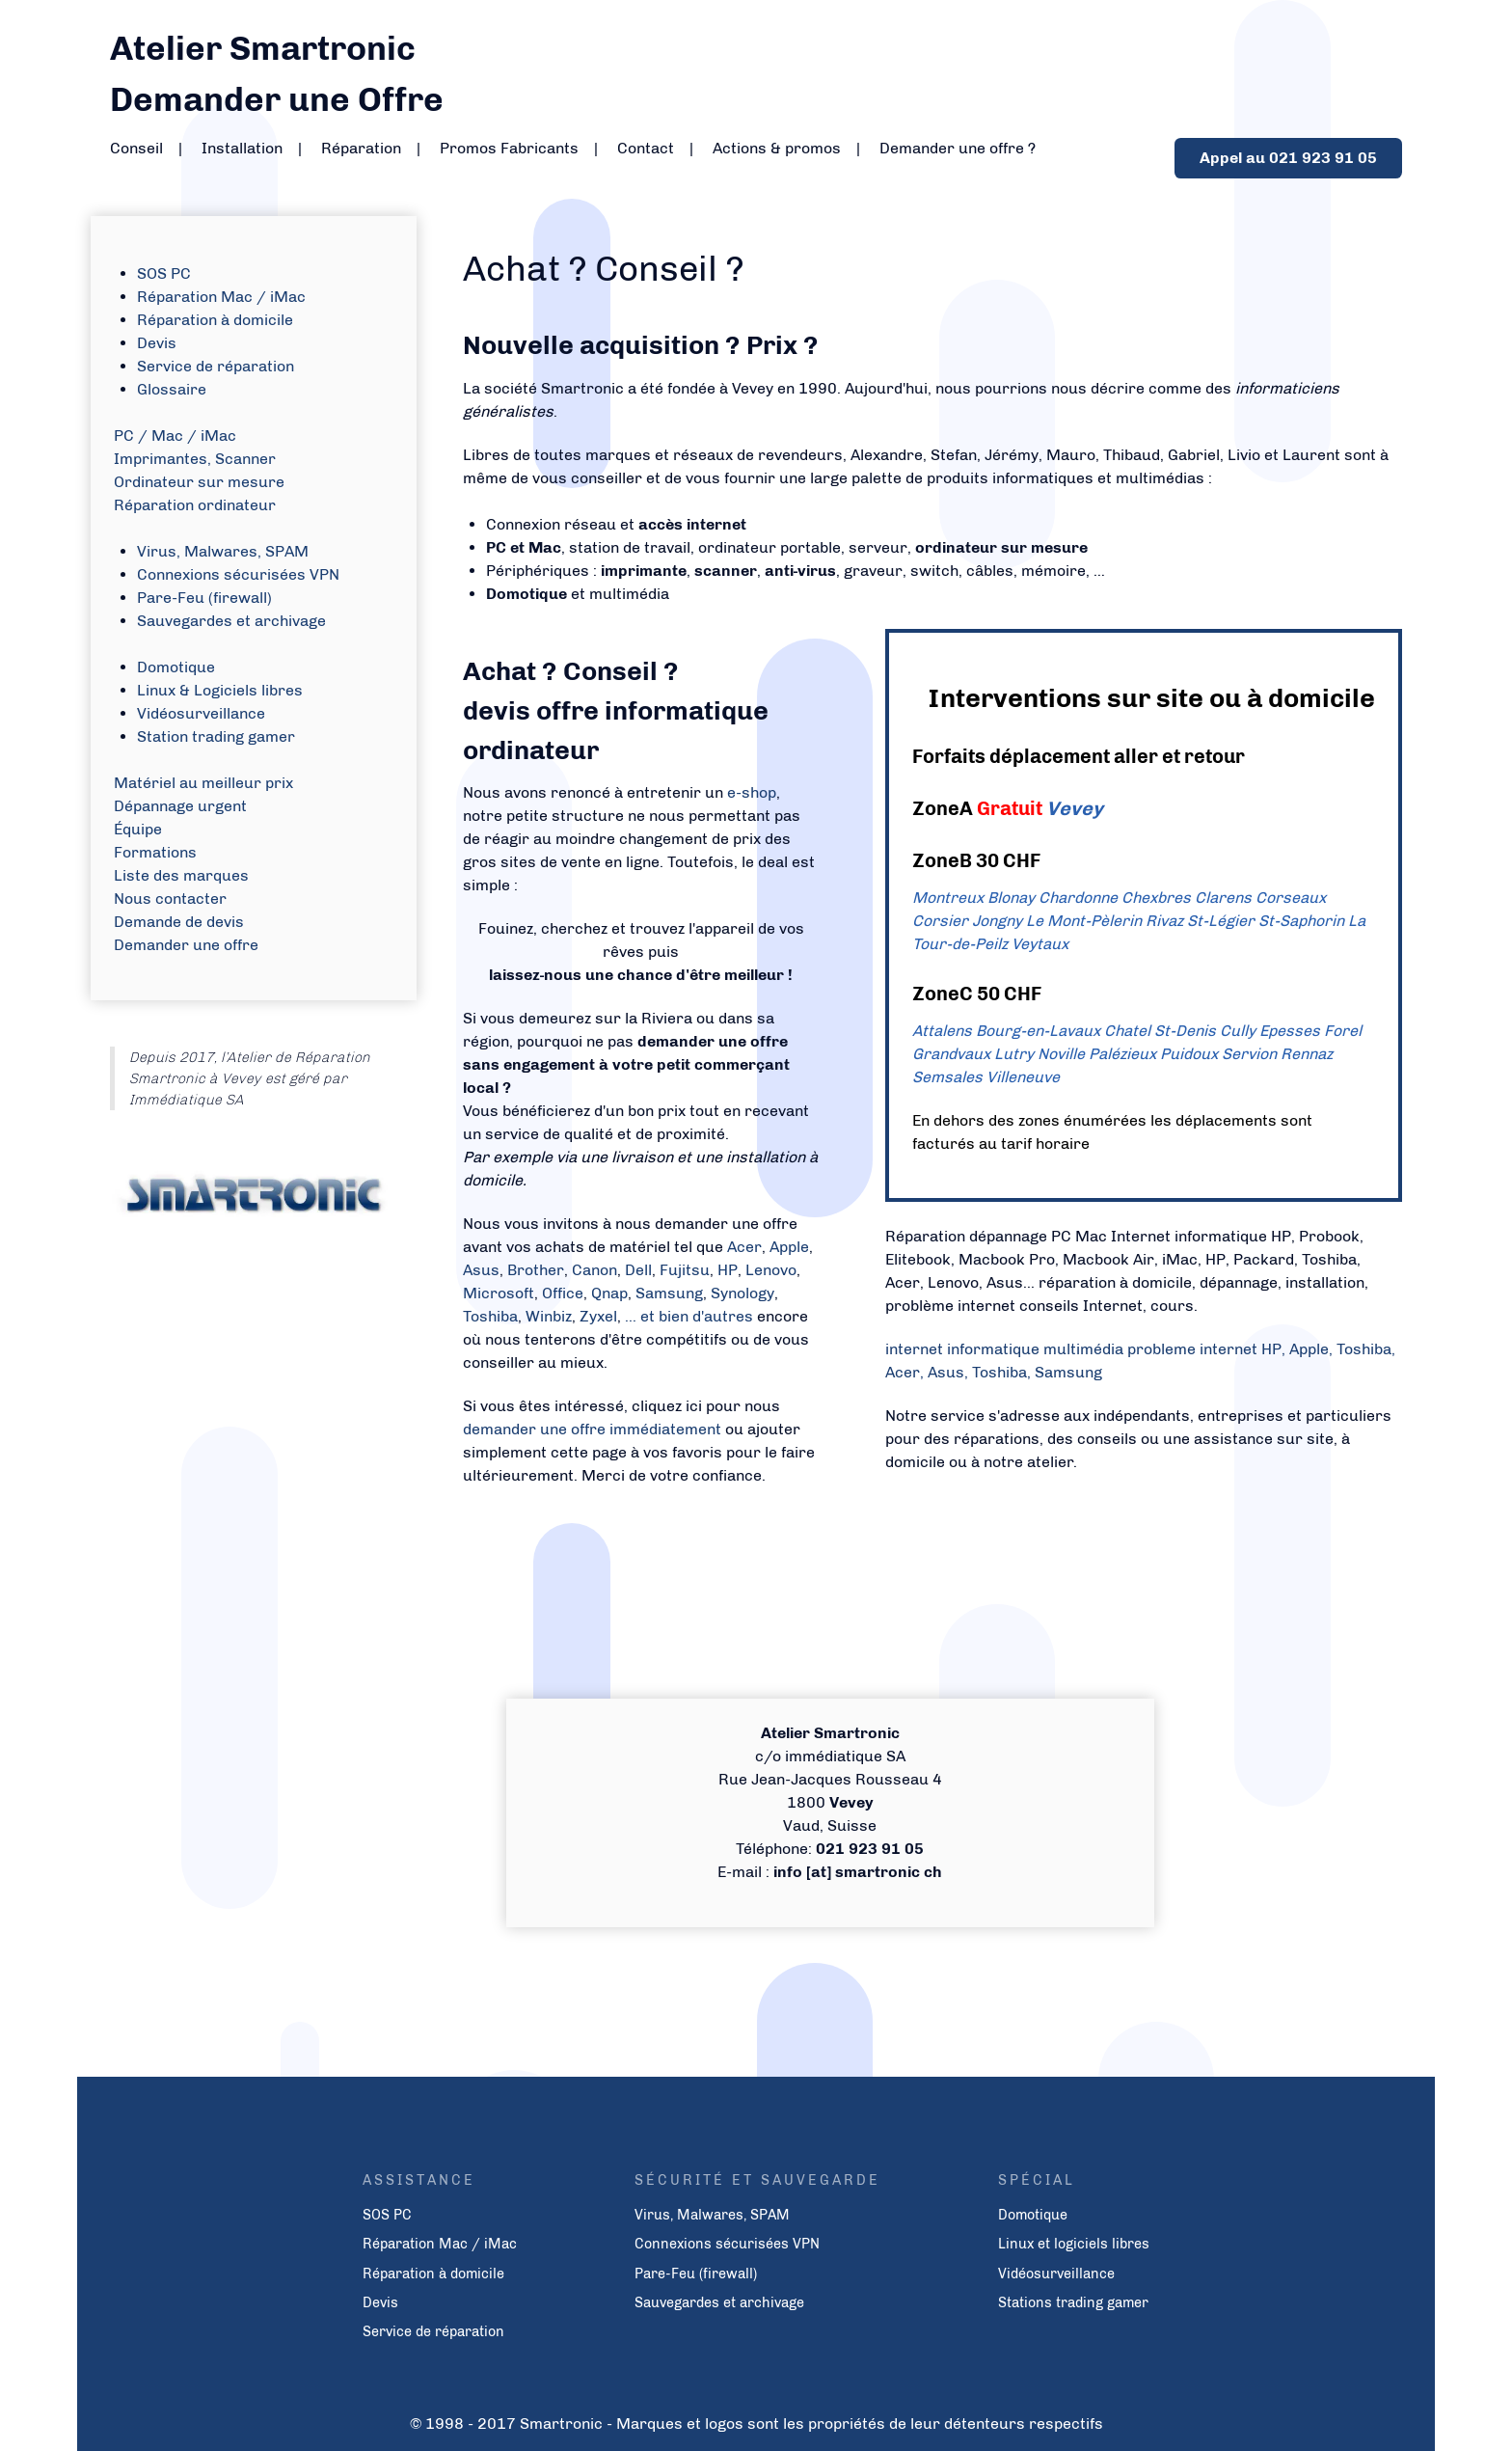 This screenshot has height=2451, width=1512. I want to click on Liste des marques, so click(181, 875).